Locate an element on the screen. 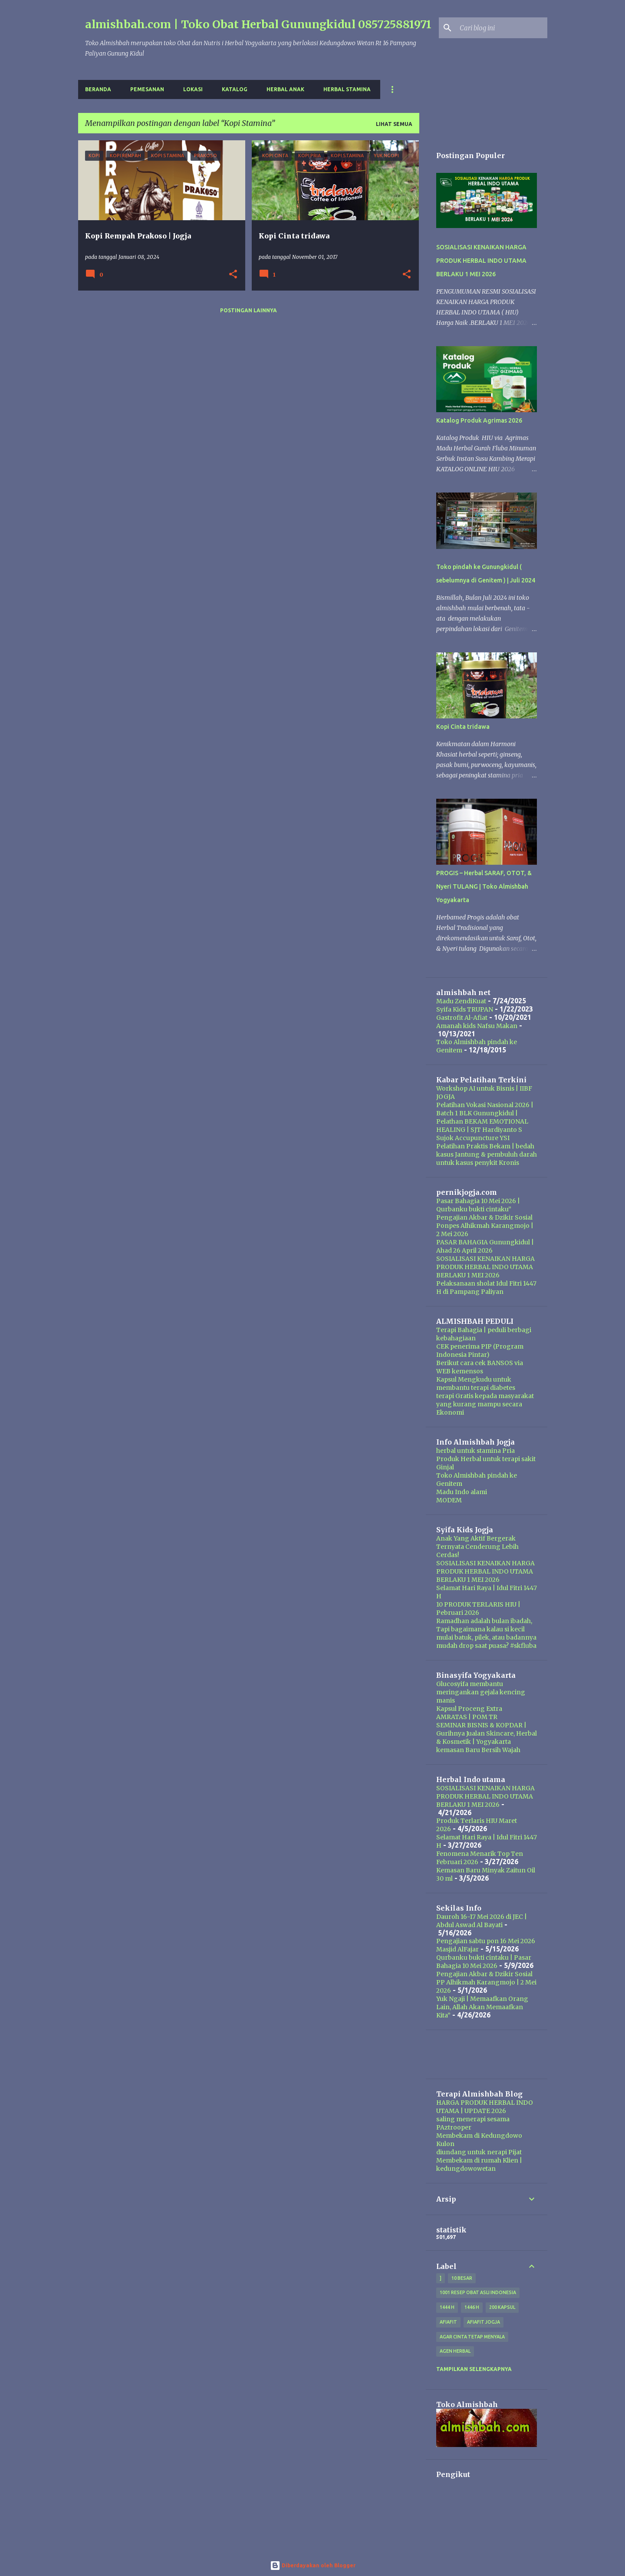  10 besar is located at coordinates (461, 2278).